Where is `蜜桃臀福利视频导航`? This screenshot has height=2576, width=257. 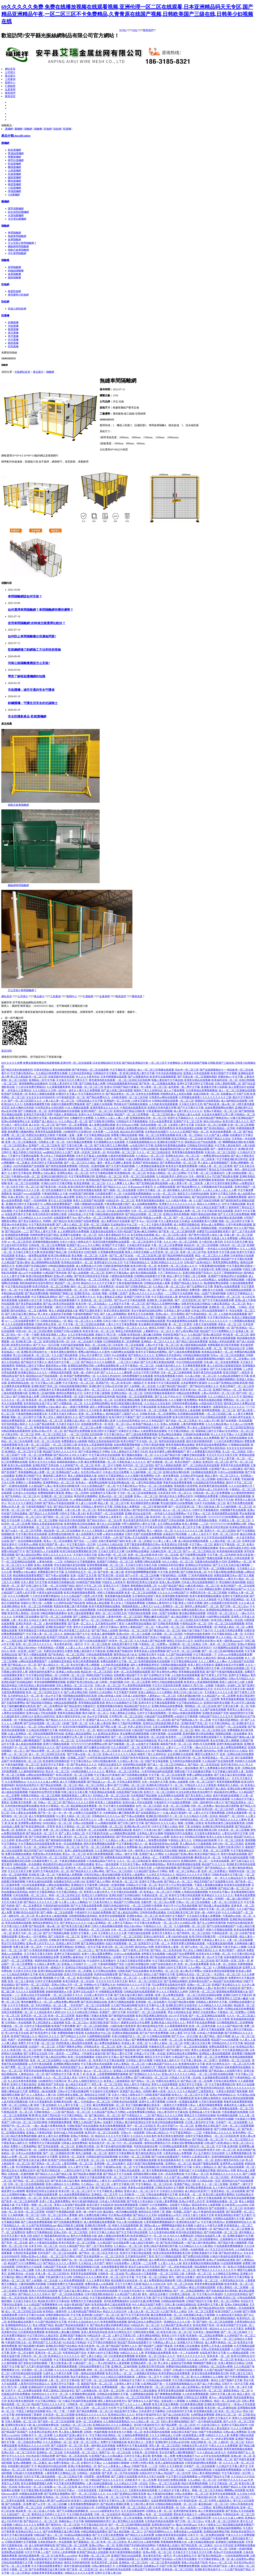
蜜桃臀福利视频导航 is located at coordinates (17, 2060).